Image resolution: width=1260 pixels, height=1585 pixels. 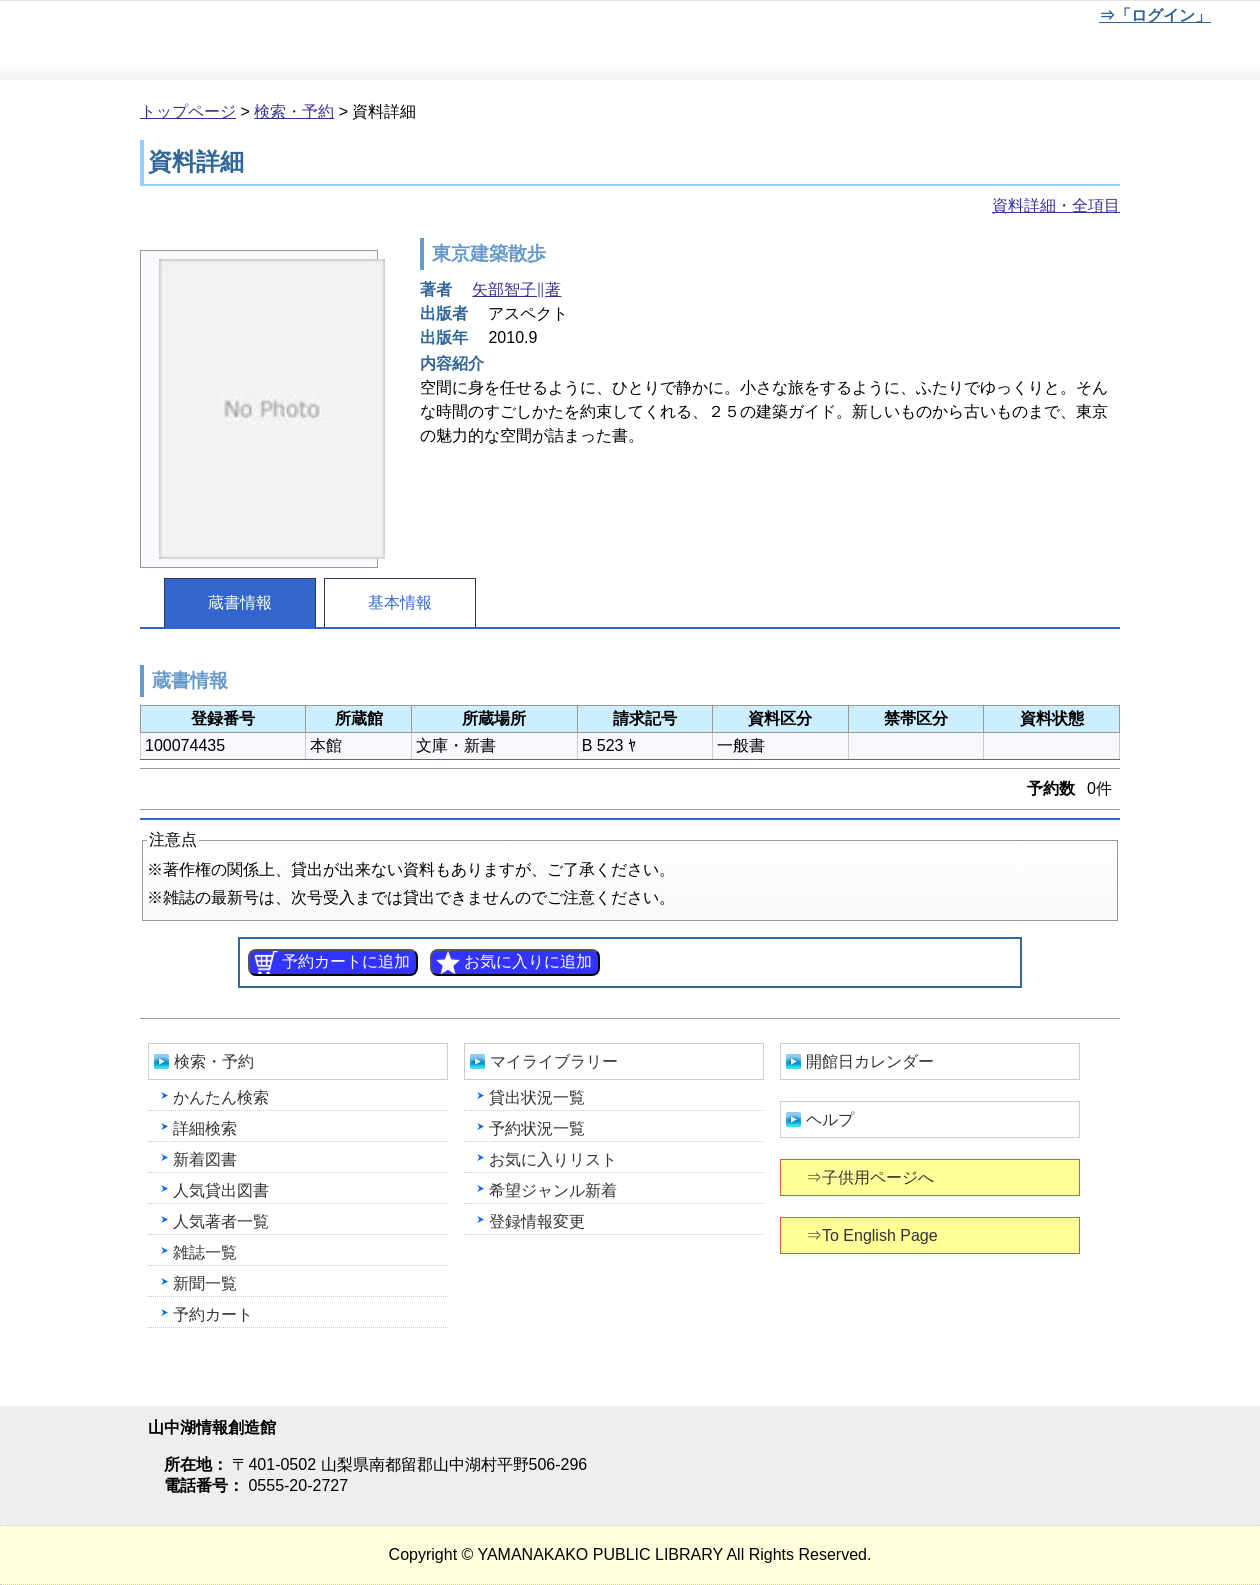 I want to click on お気に入りリスト, so click(x=553, y=1159).